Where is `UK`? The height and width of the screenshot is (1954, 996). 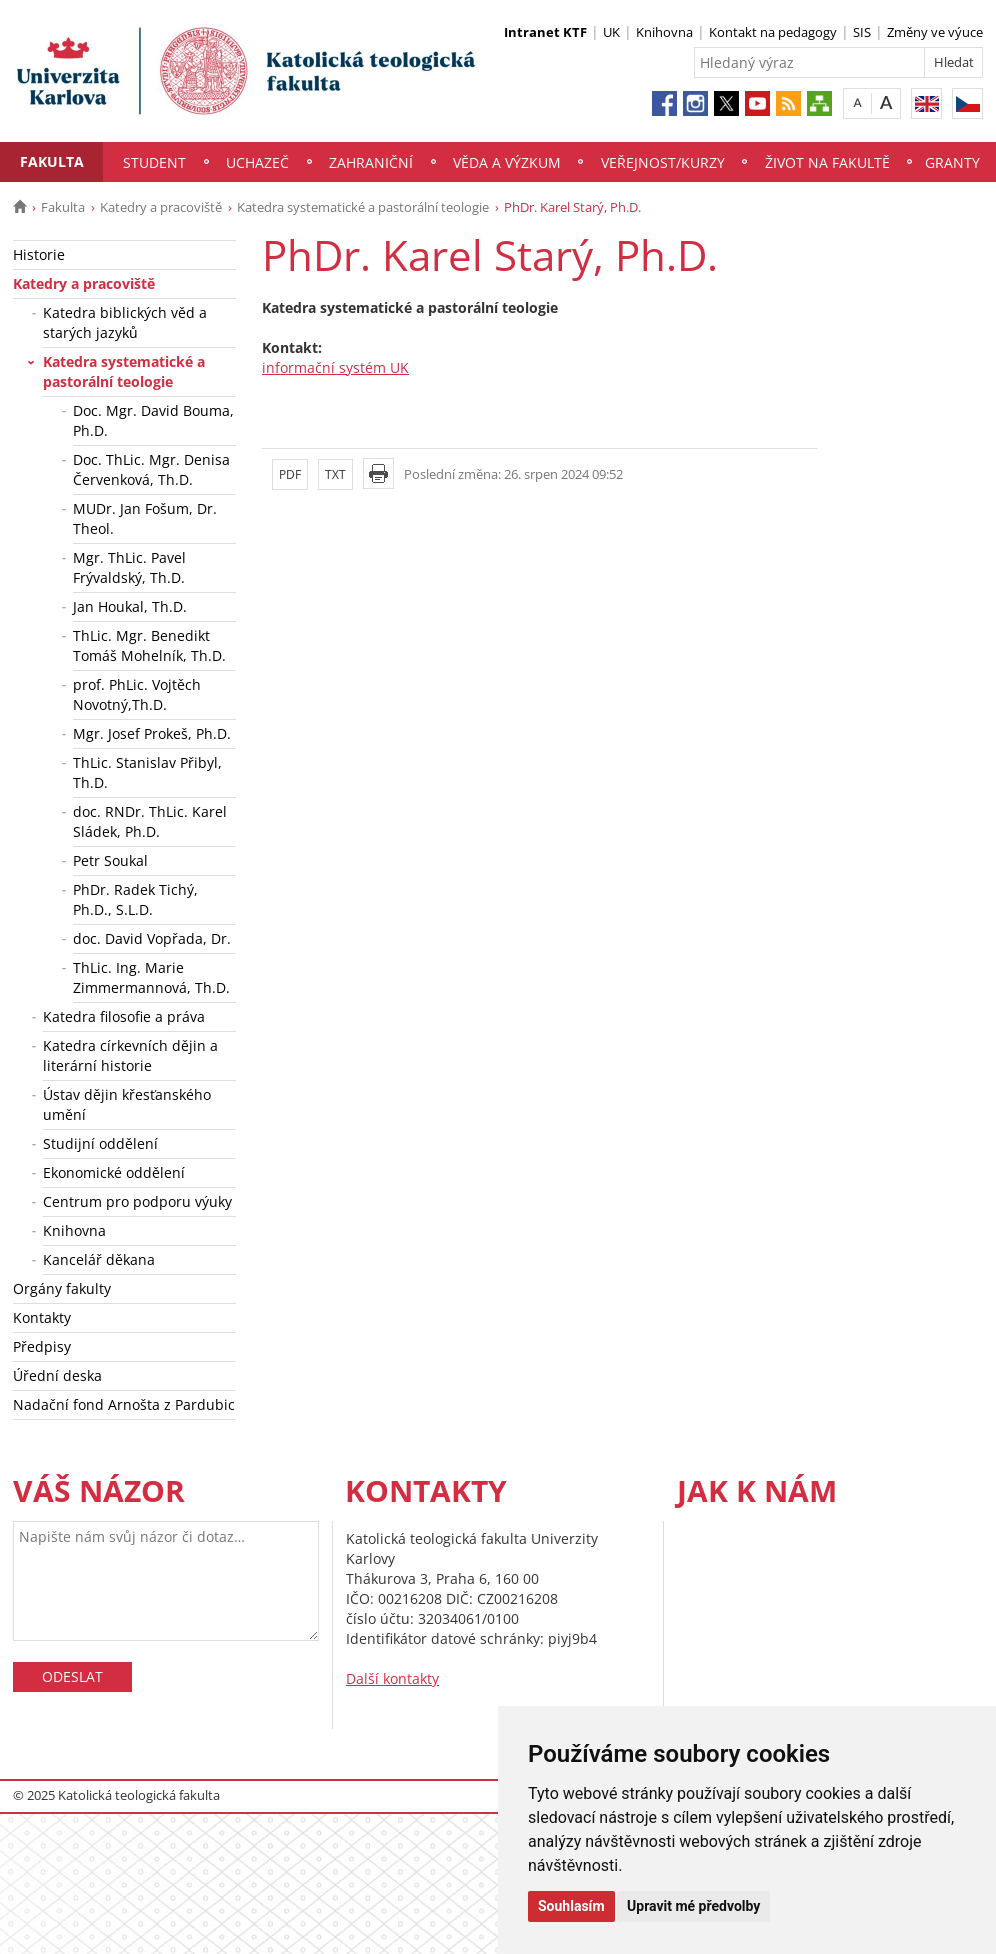 UK is located at coordinates (611, 32).